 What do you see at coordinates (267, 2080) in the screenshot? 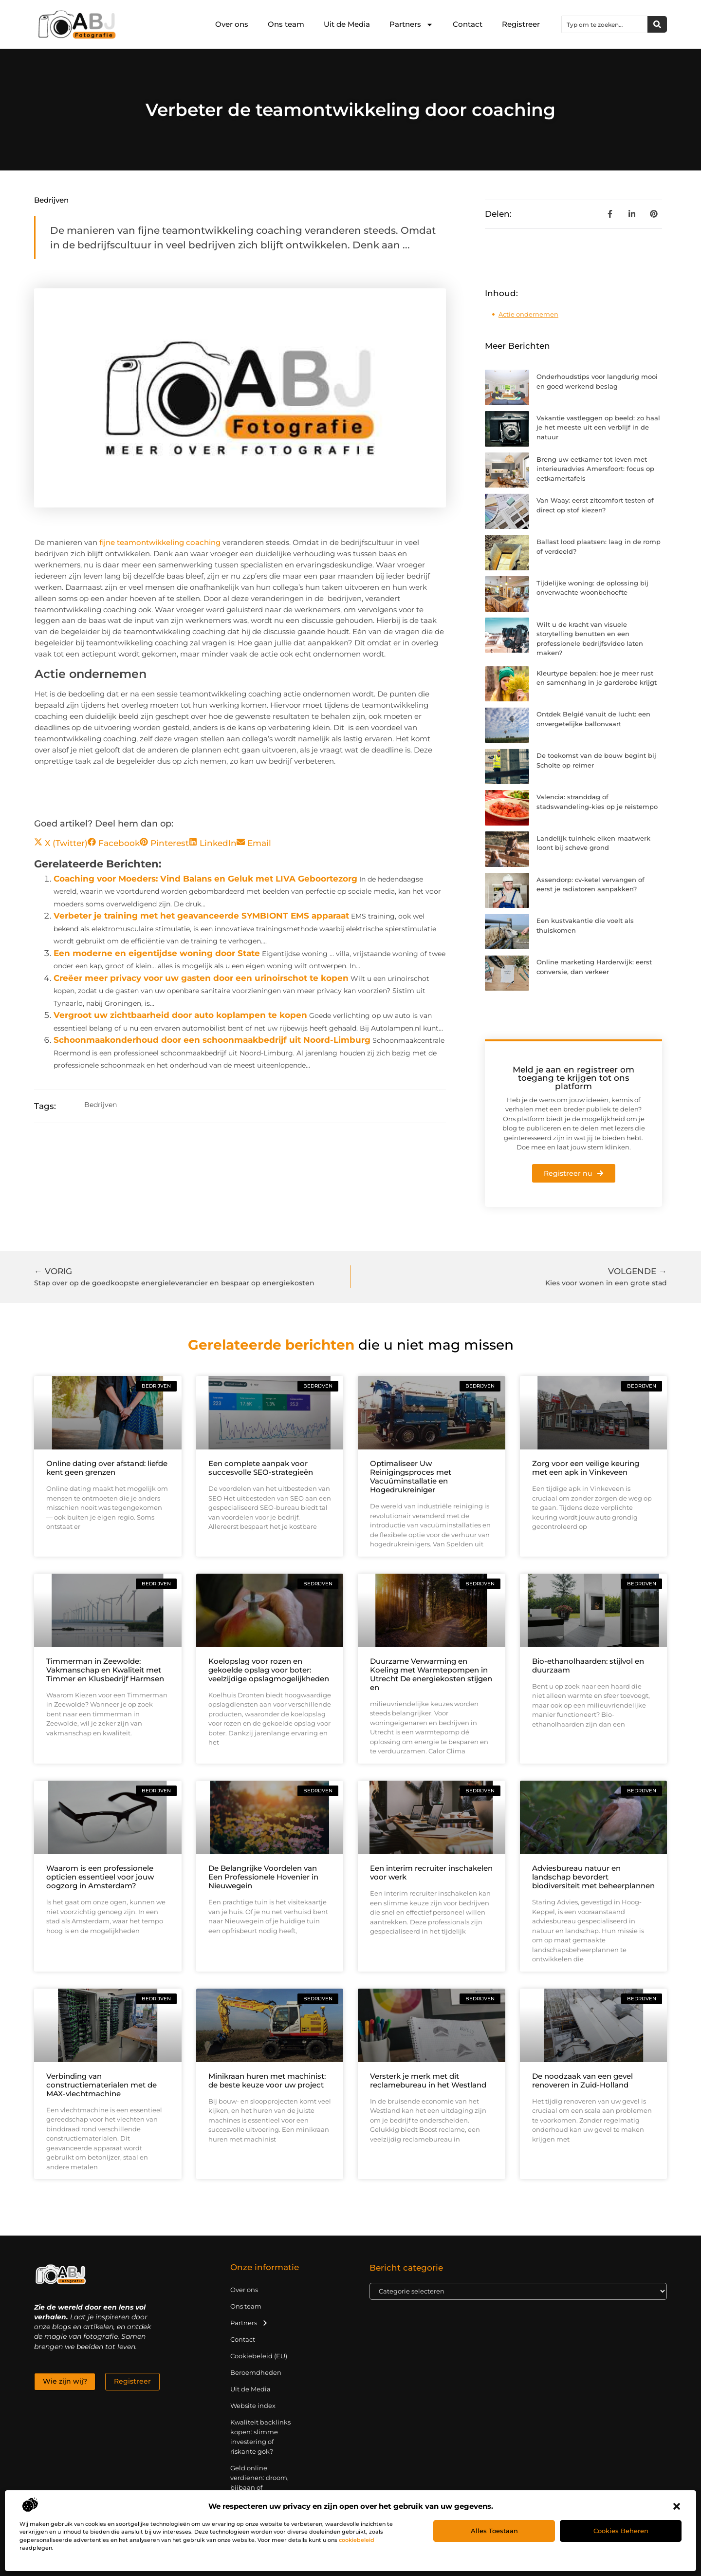
I see `Minikraan huren met machinist: de beste keuze voor uw project` at bounding box center [267, 2080].